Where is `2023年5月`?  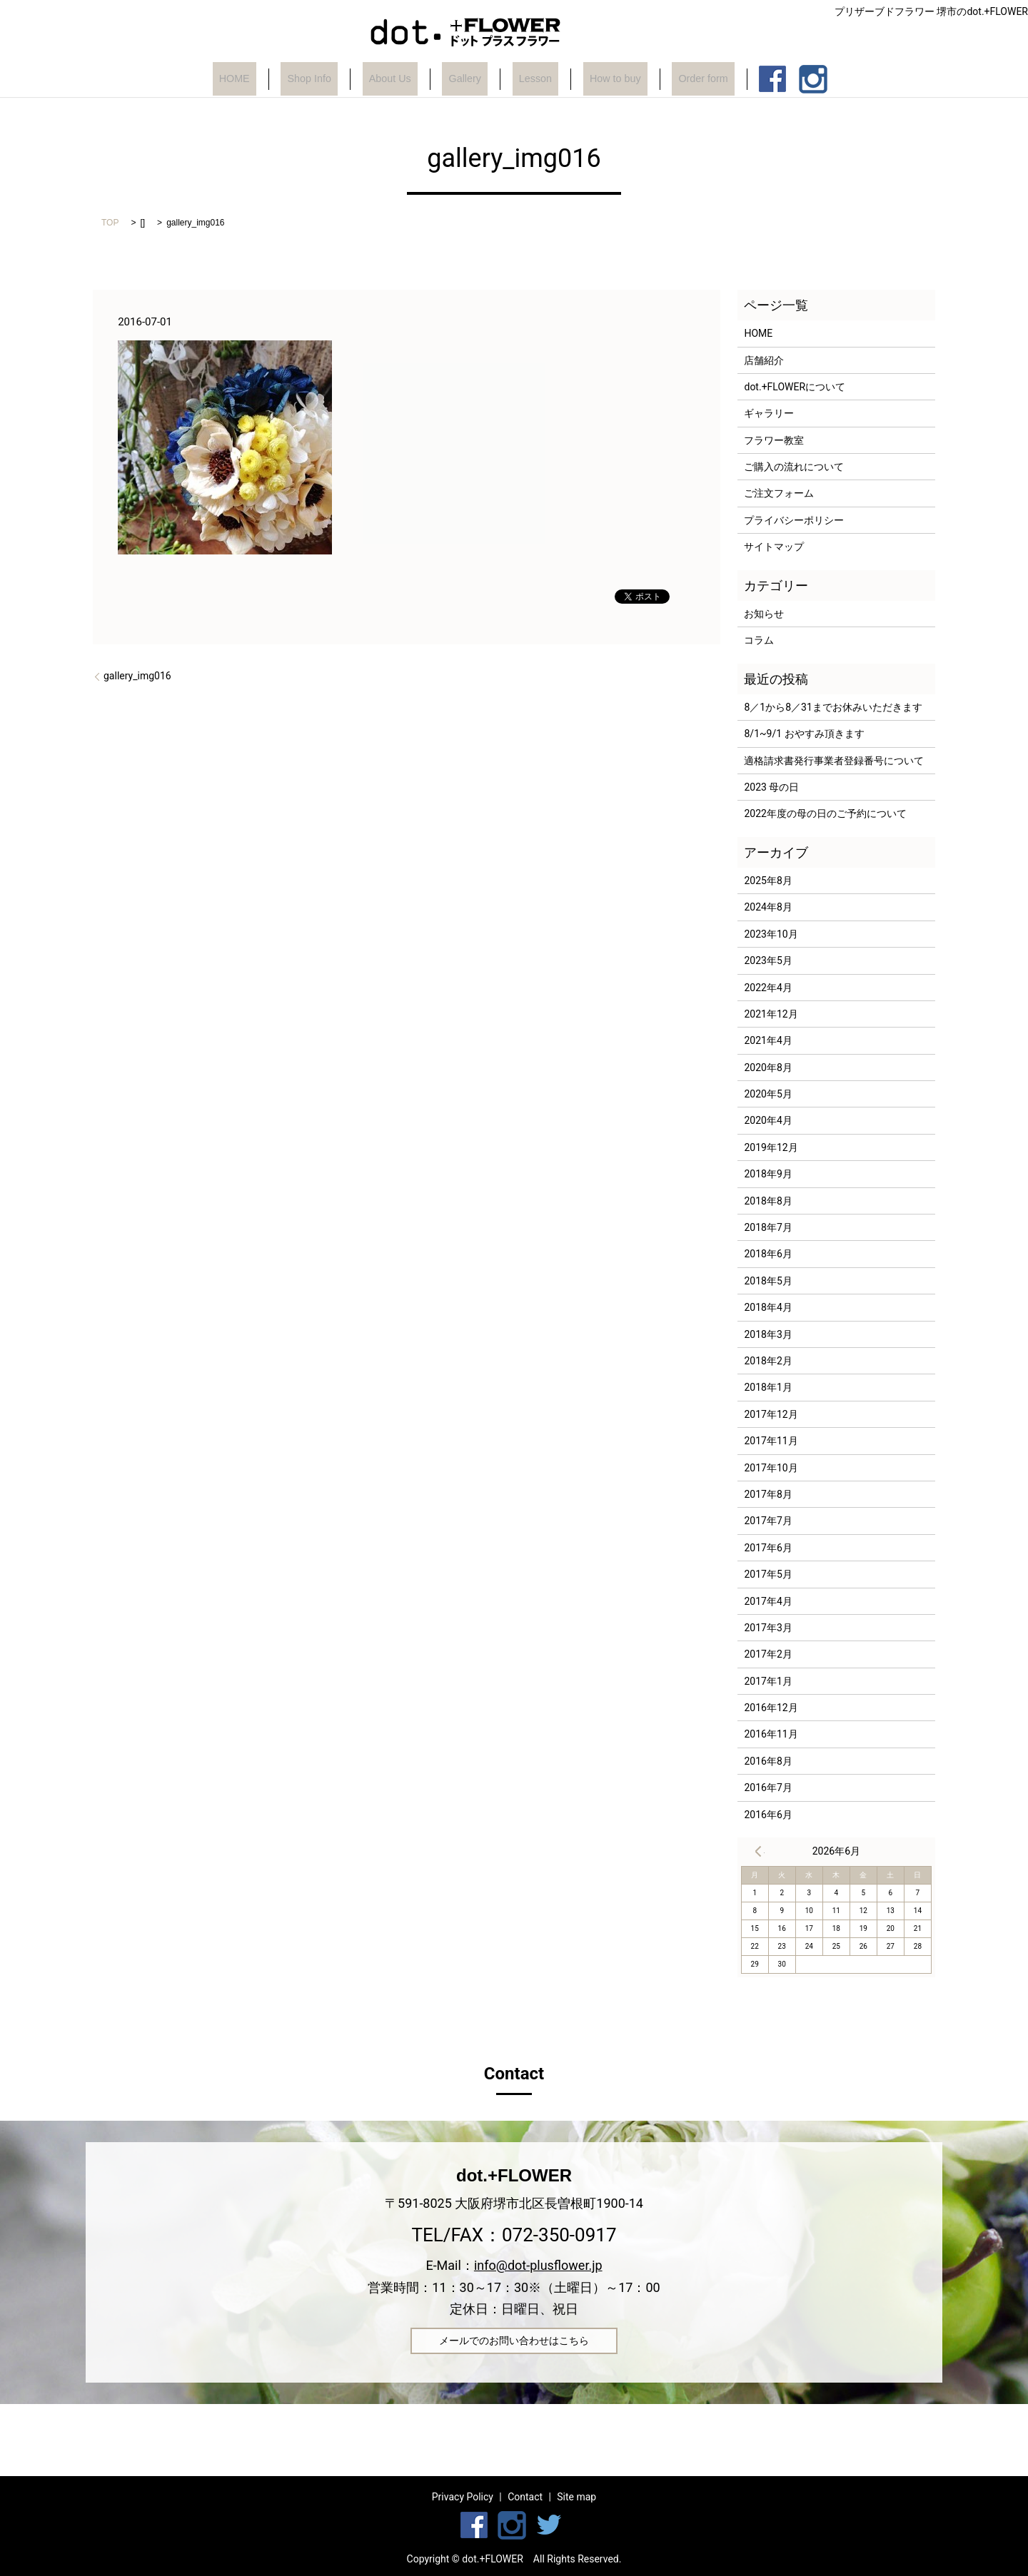 2023年5月 is located at coordinates (768, 960).